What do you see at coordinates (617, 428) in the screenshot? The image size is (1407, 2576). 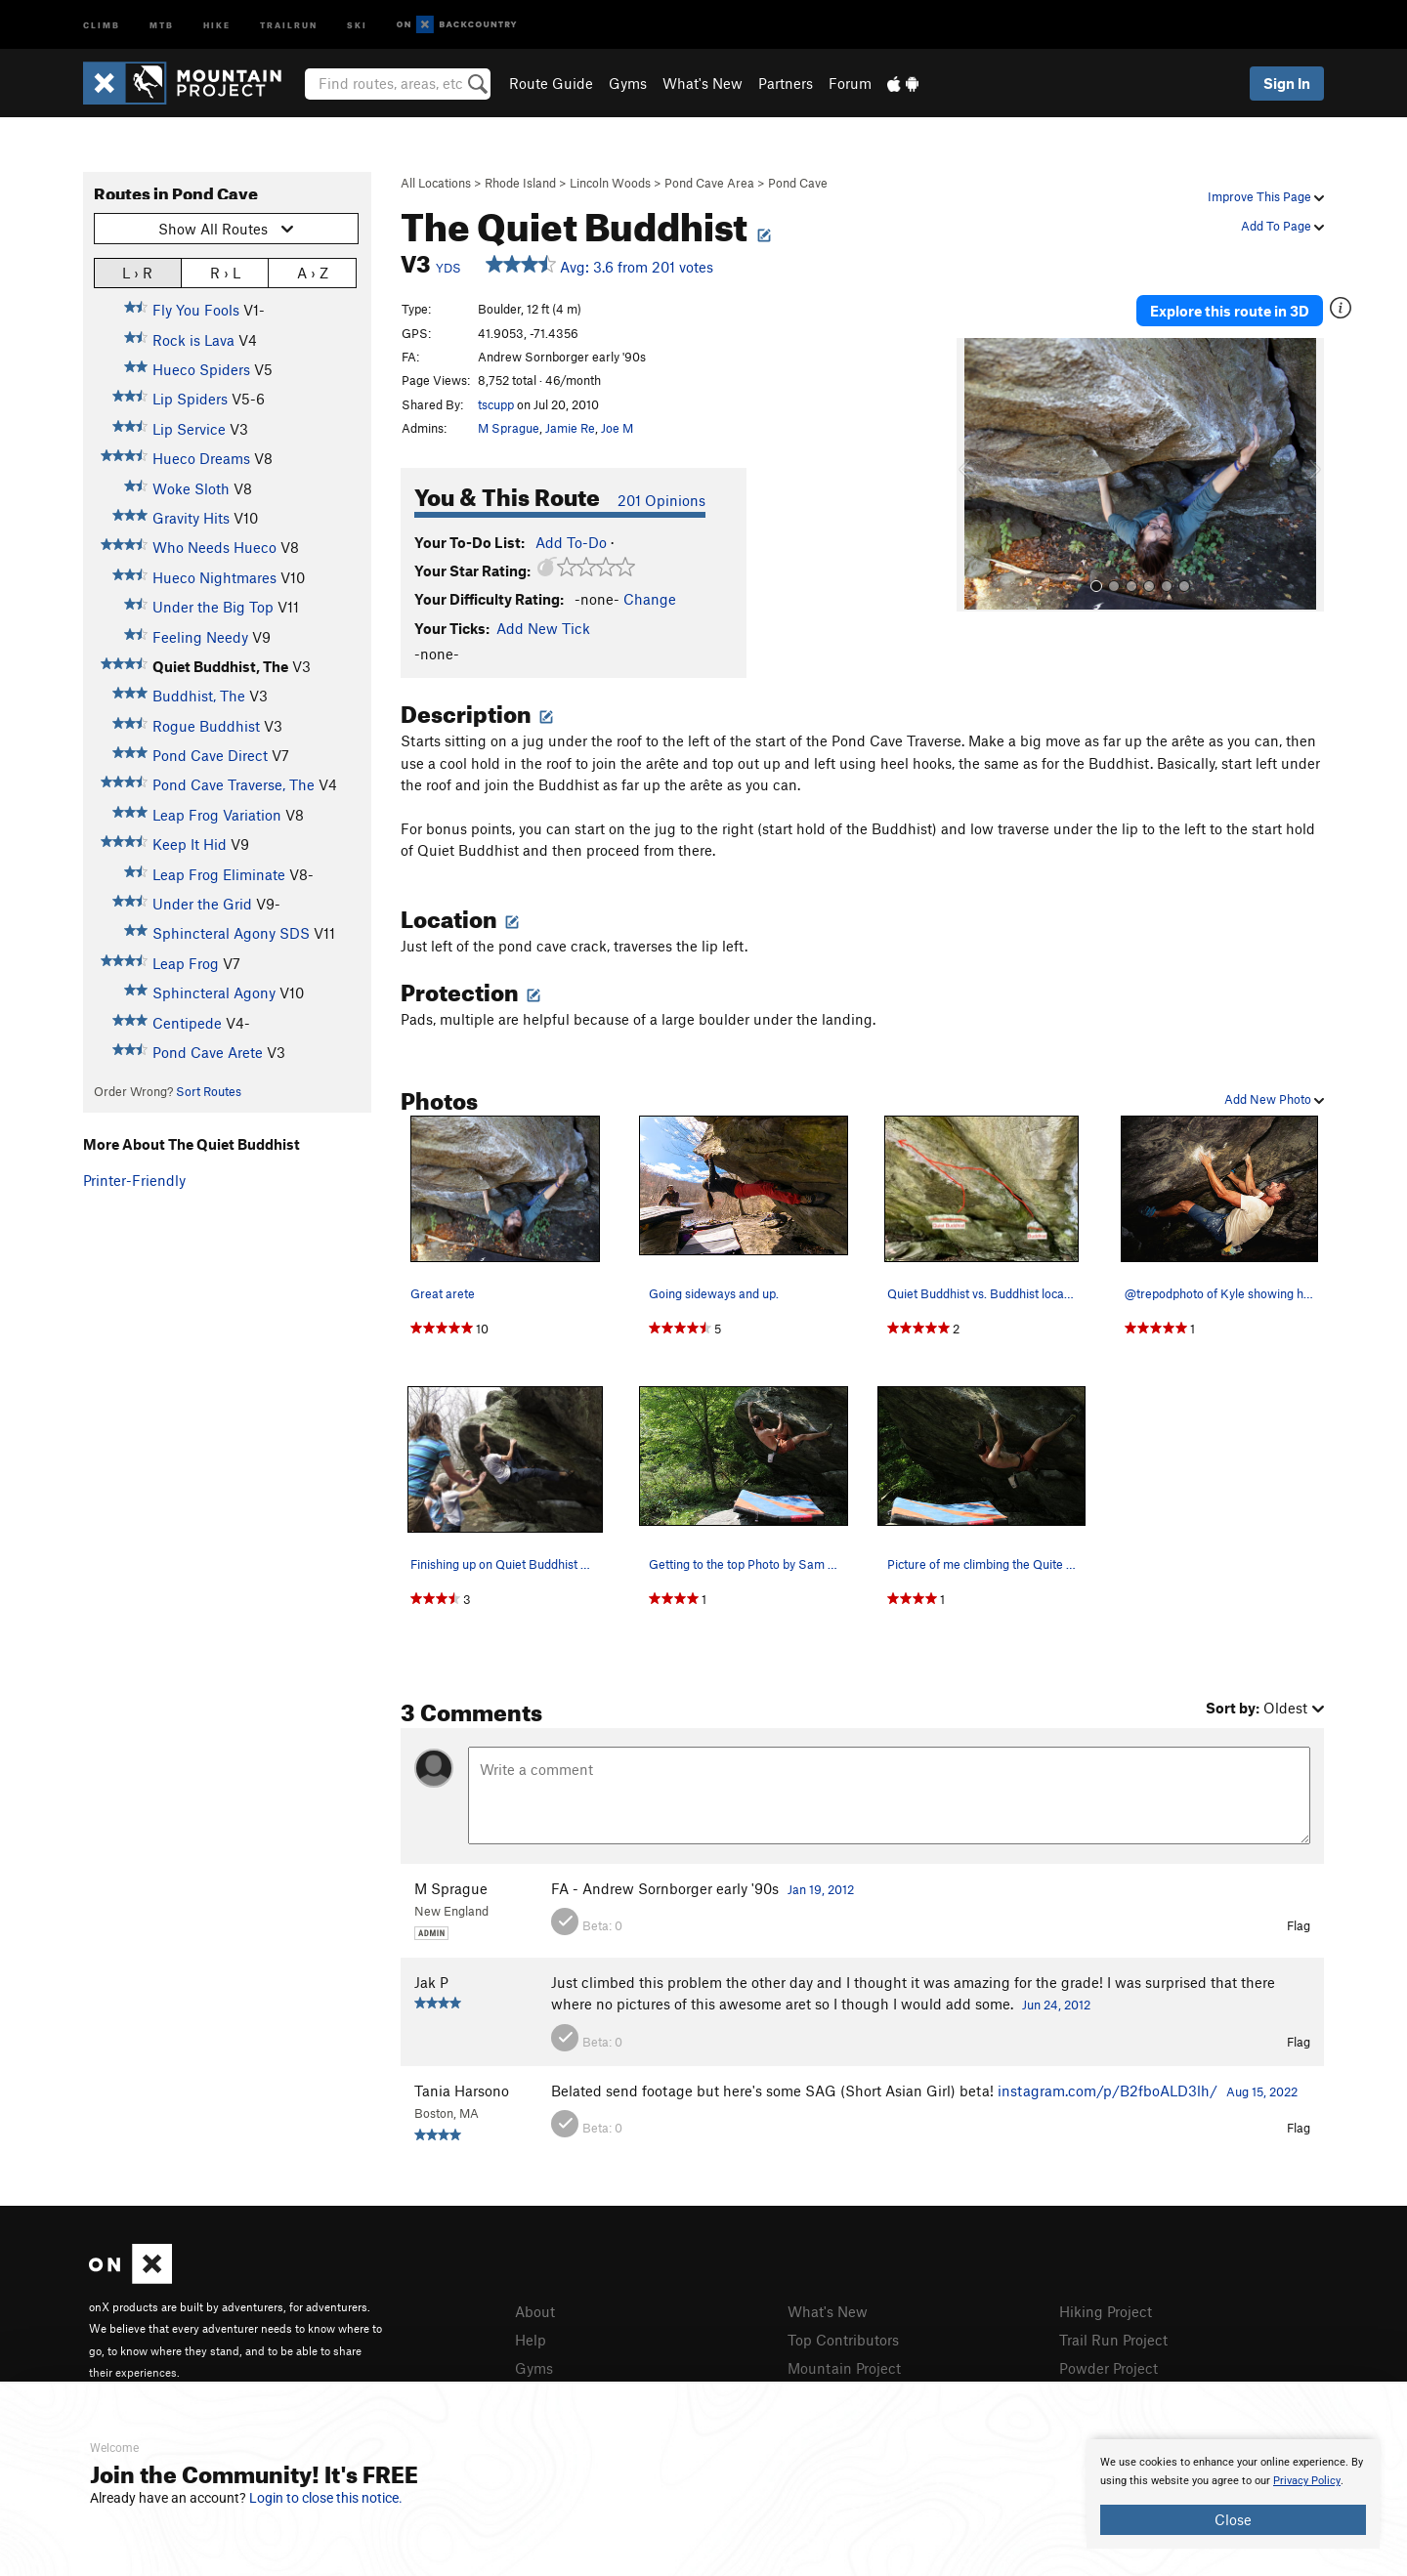 I see `Joe M` at bounding box center [617, 428].